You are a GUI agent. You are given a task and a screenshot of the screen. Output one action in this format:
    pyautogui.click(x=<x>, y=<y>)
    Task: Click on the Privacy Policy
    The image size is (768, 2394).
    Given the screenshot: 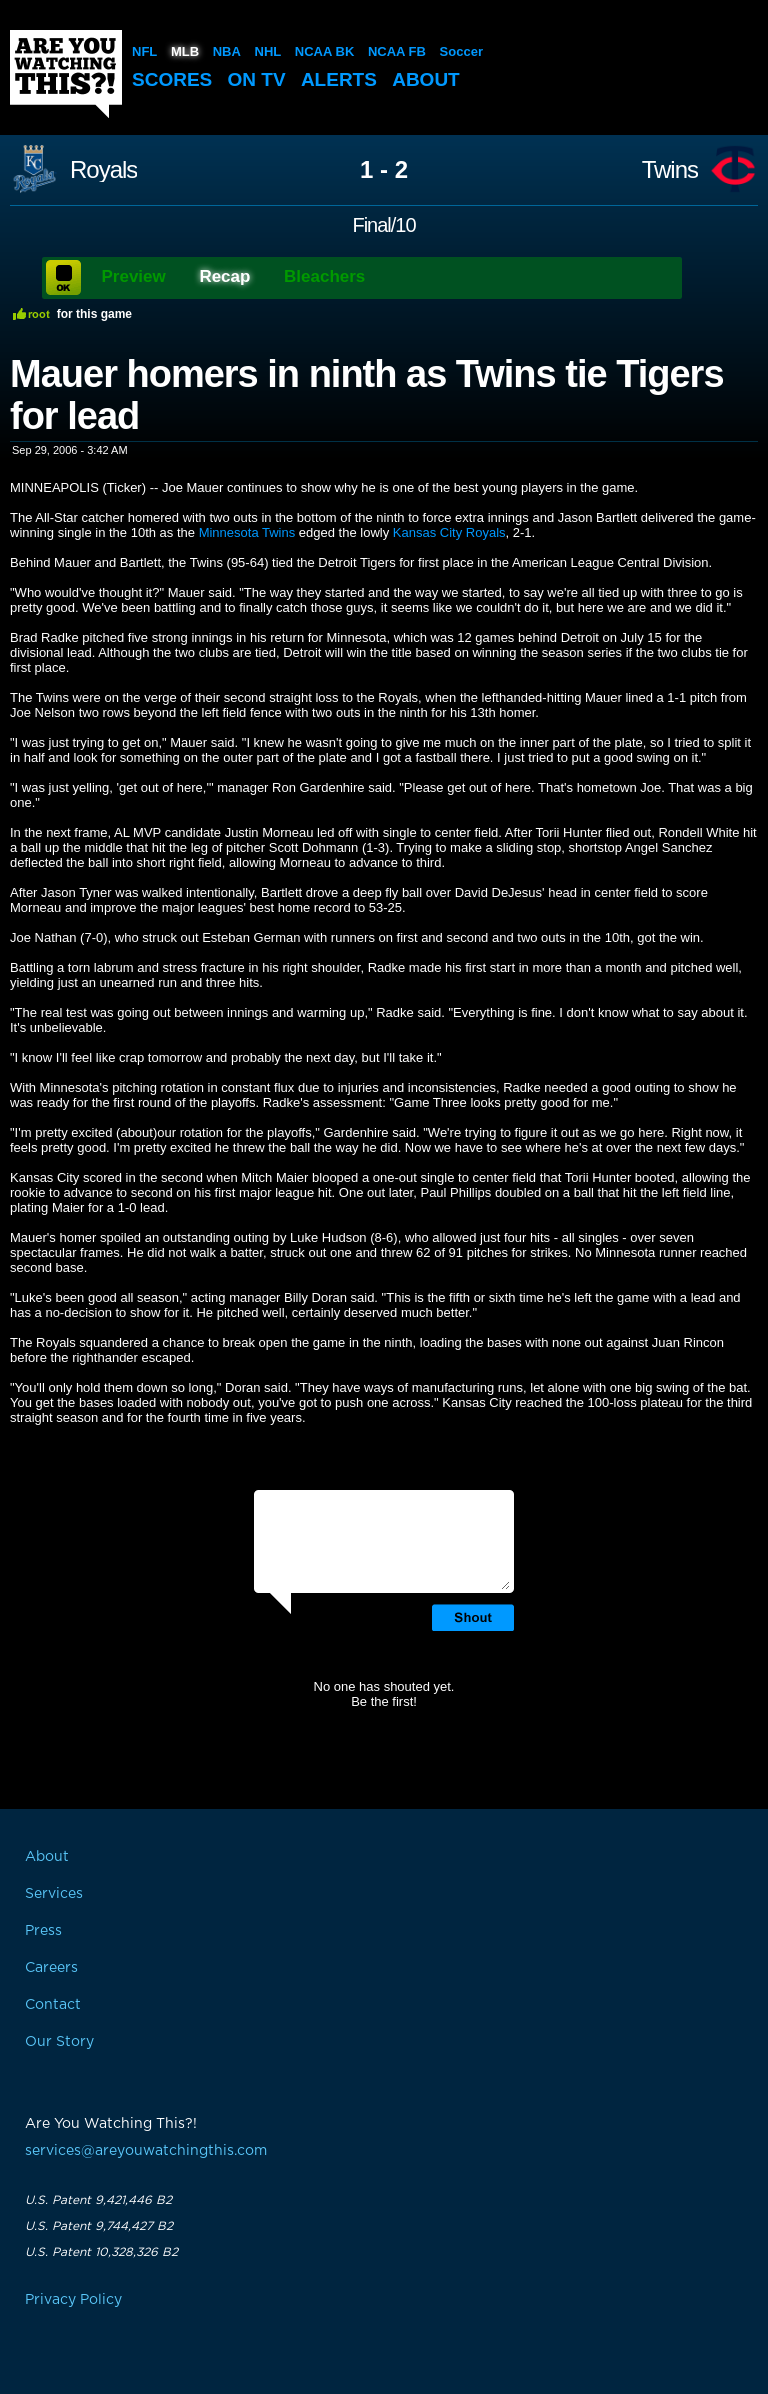 What is the action you would take?
    pyautogui.click(x=73, y=2300)
    